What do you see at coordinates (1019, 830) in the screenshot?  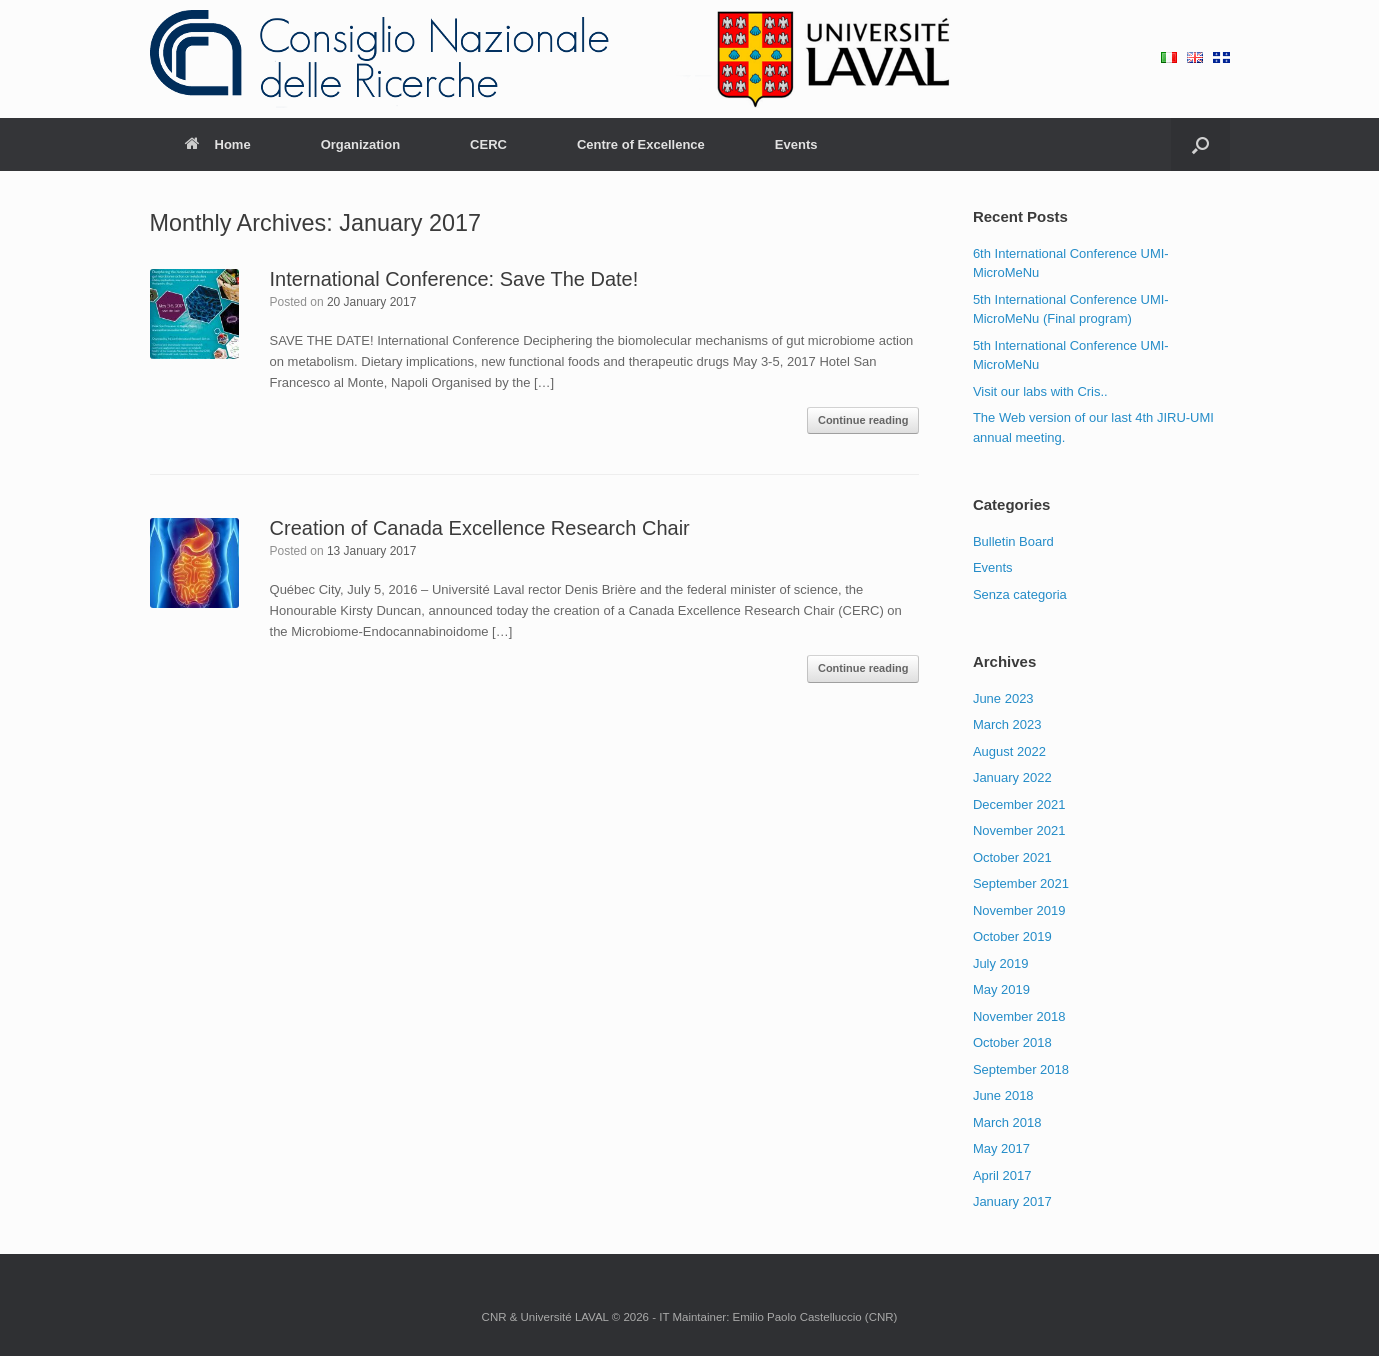 I see `November 2021` at bounding box center [1019, 830].